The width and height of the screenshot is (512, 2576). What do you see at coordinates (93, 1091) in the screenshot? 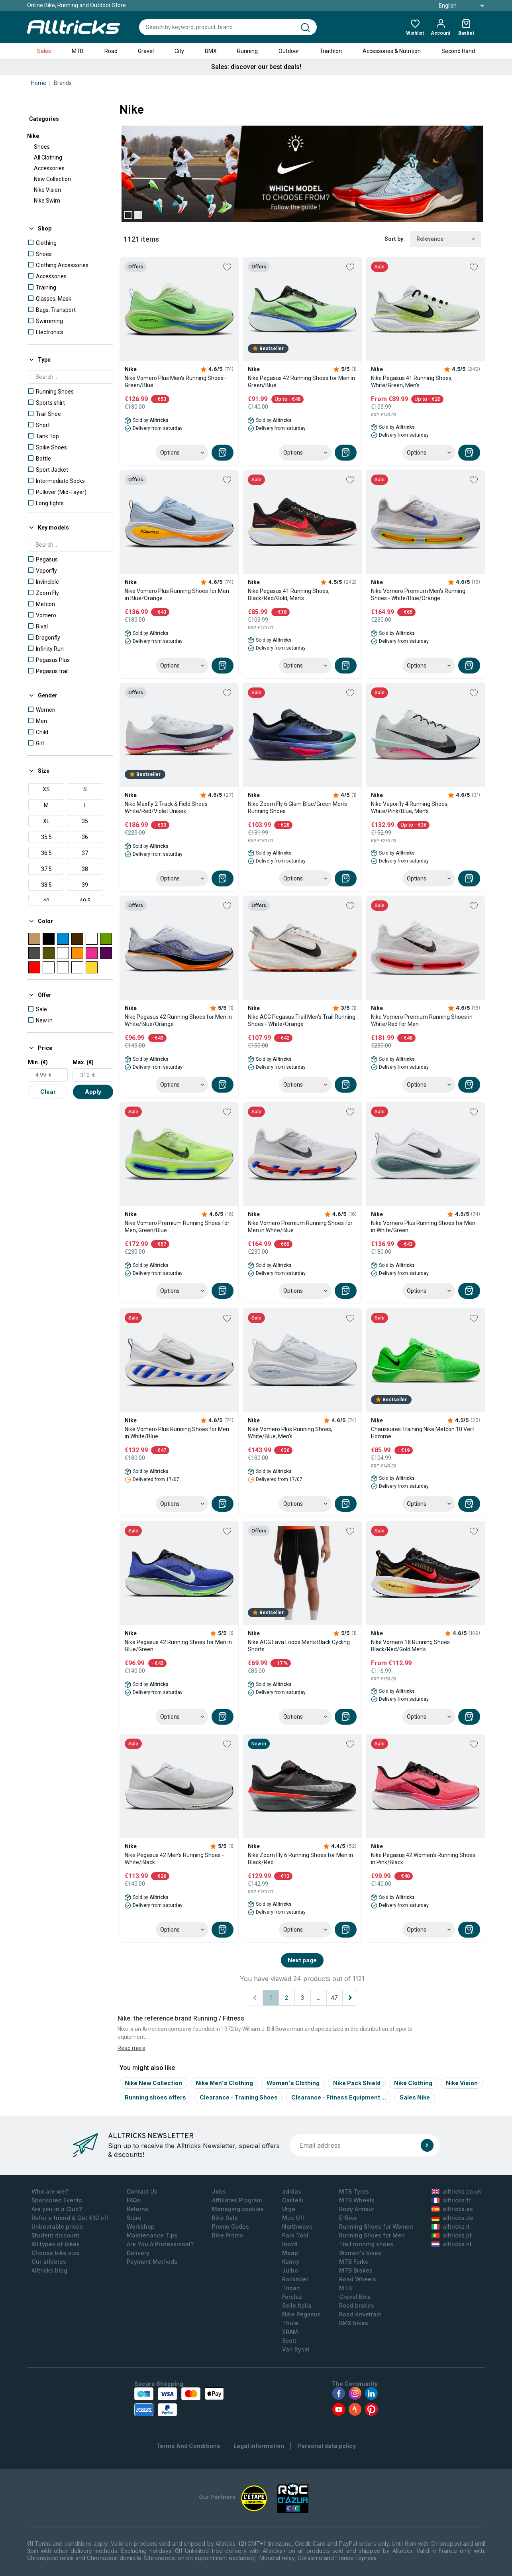
I see `Apply` at bounding box center [93, 1091].